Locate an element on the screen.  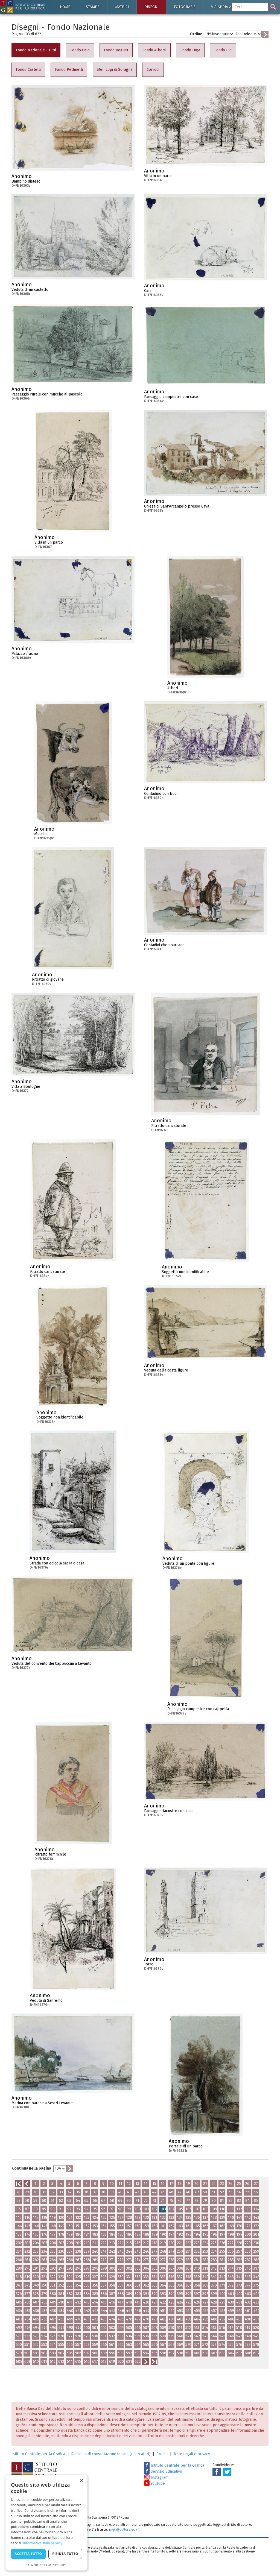
Istituto Centrale per la Grafica is located at coordinates (38, 2454).